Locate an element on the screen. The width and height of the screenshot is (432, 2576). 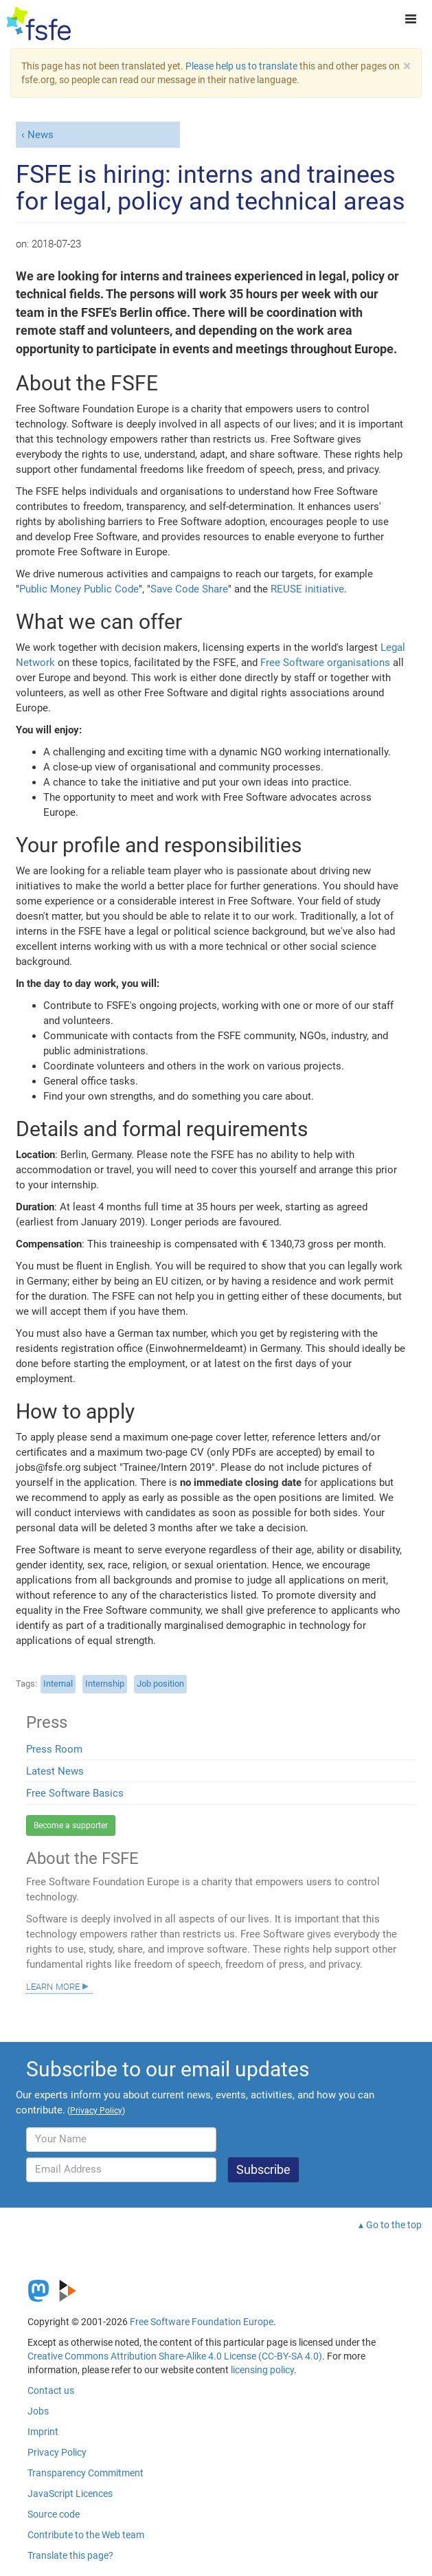
Free Software Foundation Europe is located at coordinates (201, 2321).